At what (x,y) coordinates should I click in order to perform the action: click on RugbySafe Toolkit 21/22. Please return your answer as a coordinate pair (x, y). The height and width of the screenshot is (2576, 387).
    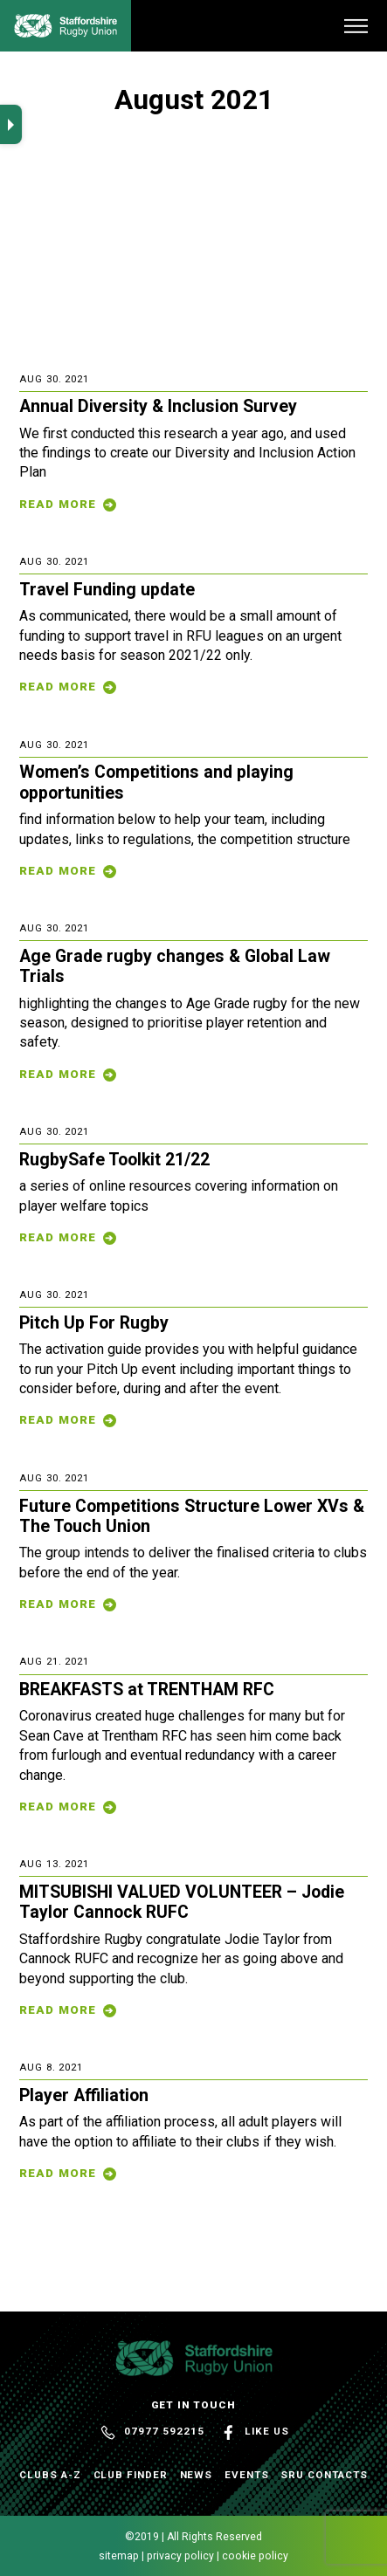
    Looking at the image, I should click on (114, 1160).